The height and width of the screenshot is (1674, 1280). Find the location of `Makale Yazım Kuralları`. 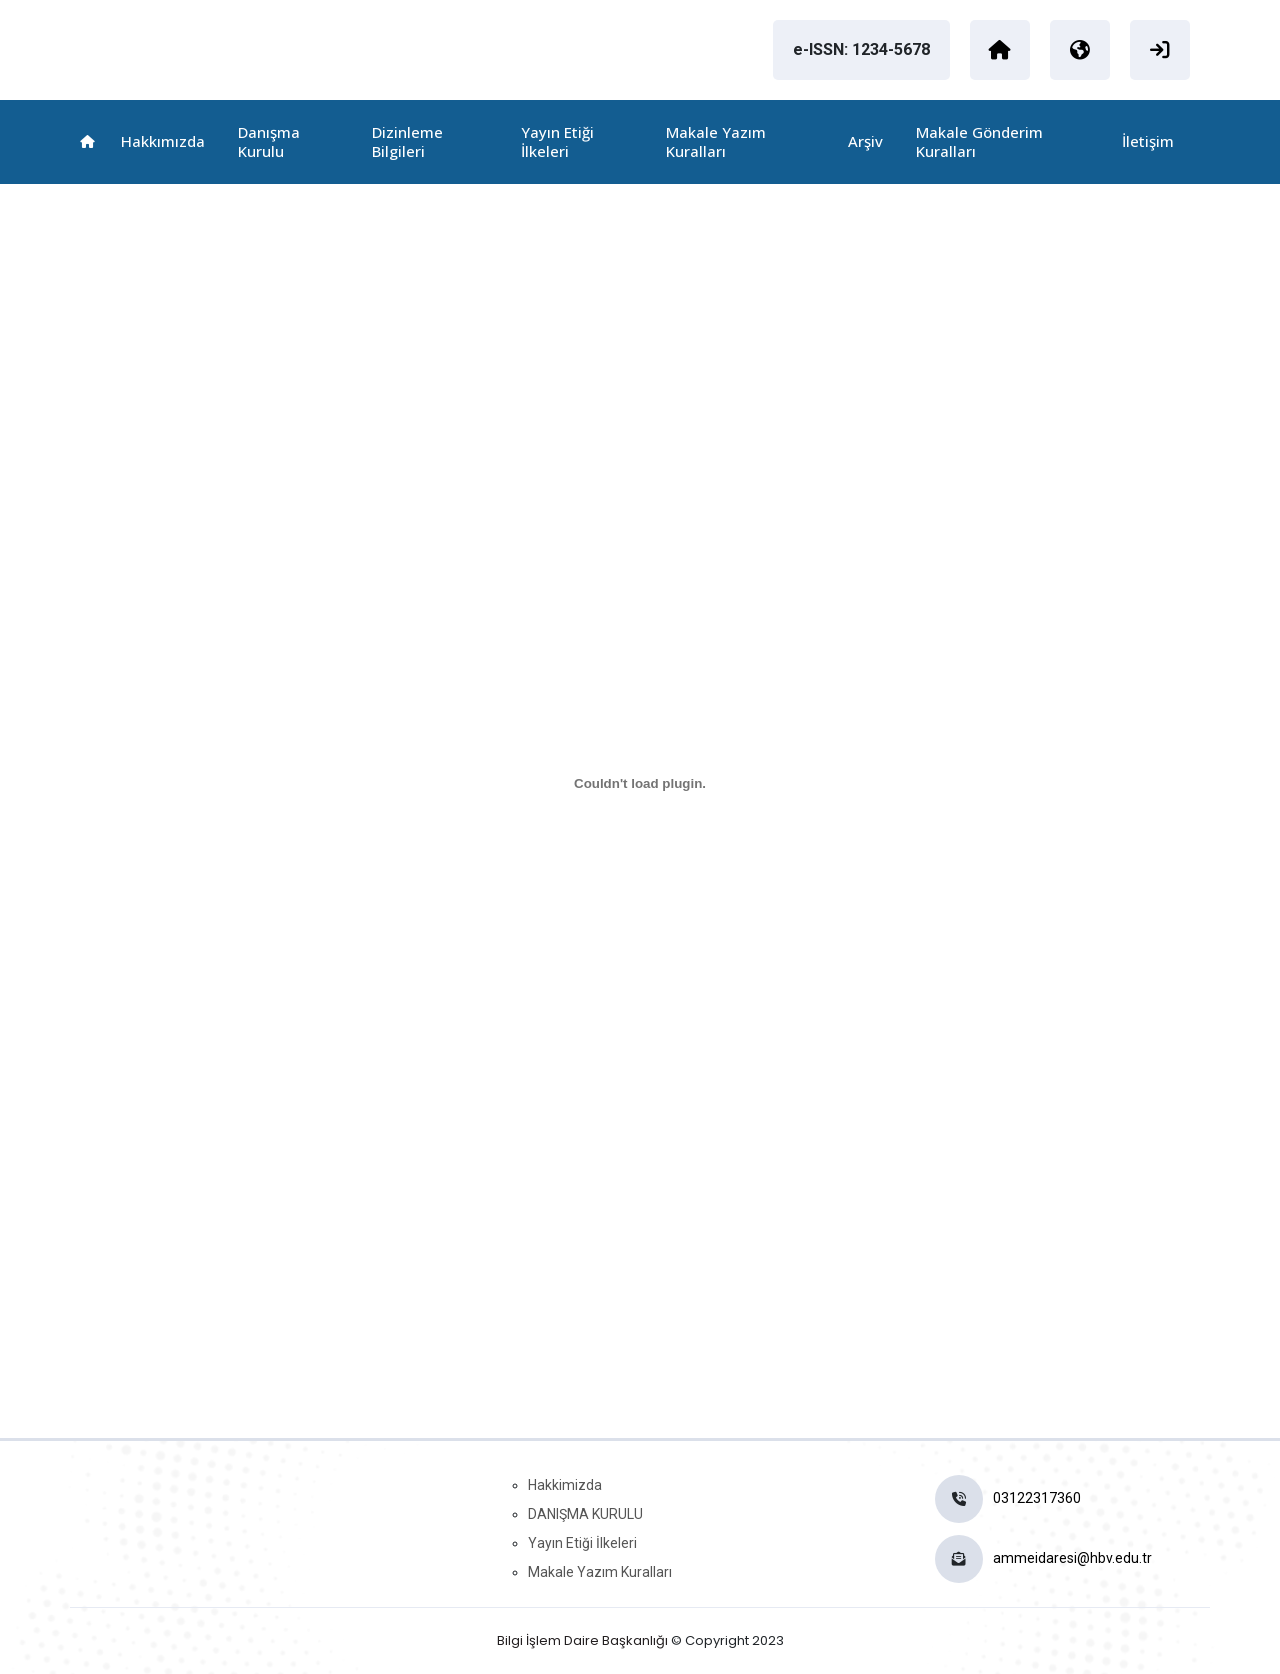

Makale Yazım Kuralları is located at coordinates (716, 141).